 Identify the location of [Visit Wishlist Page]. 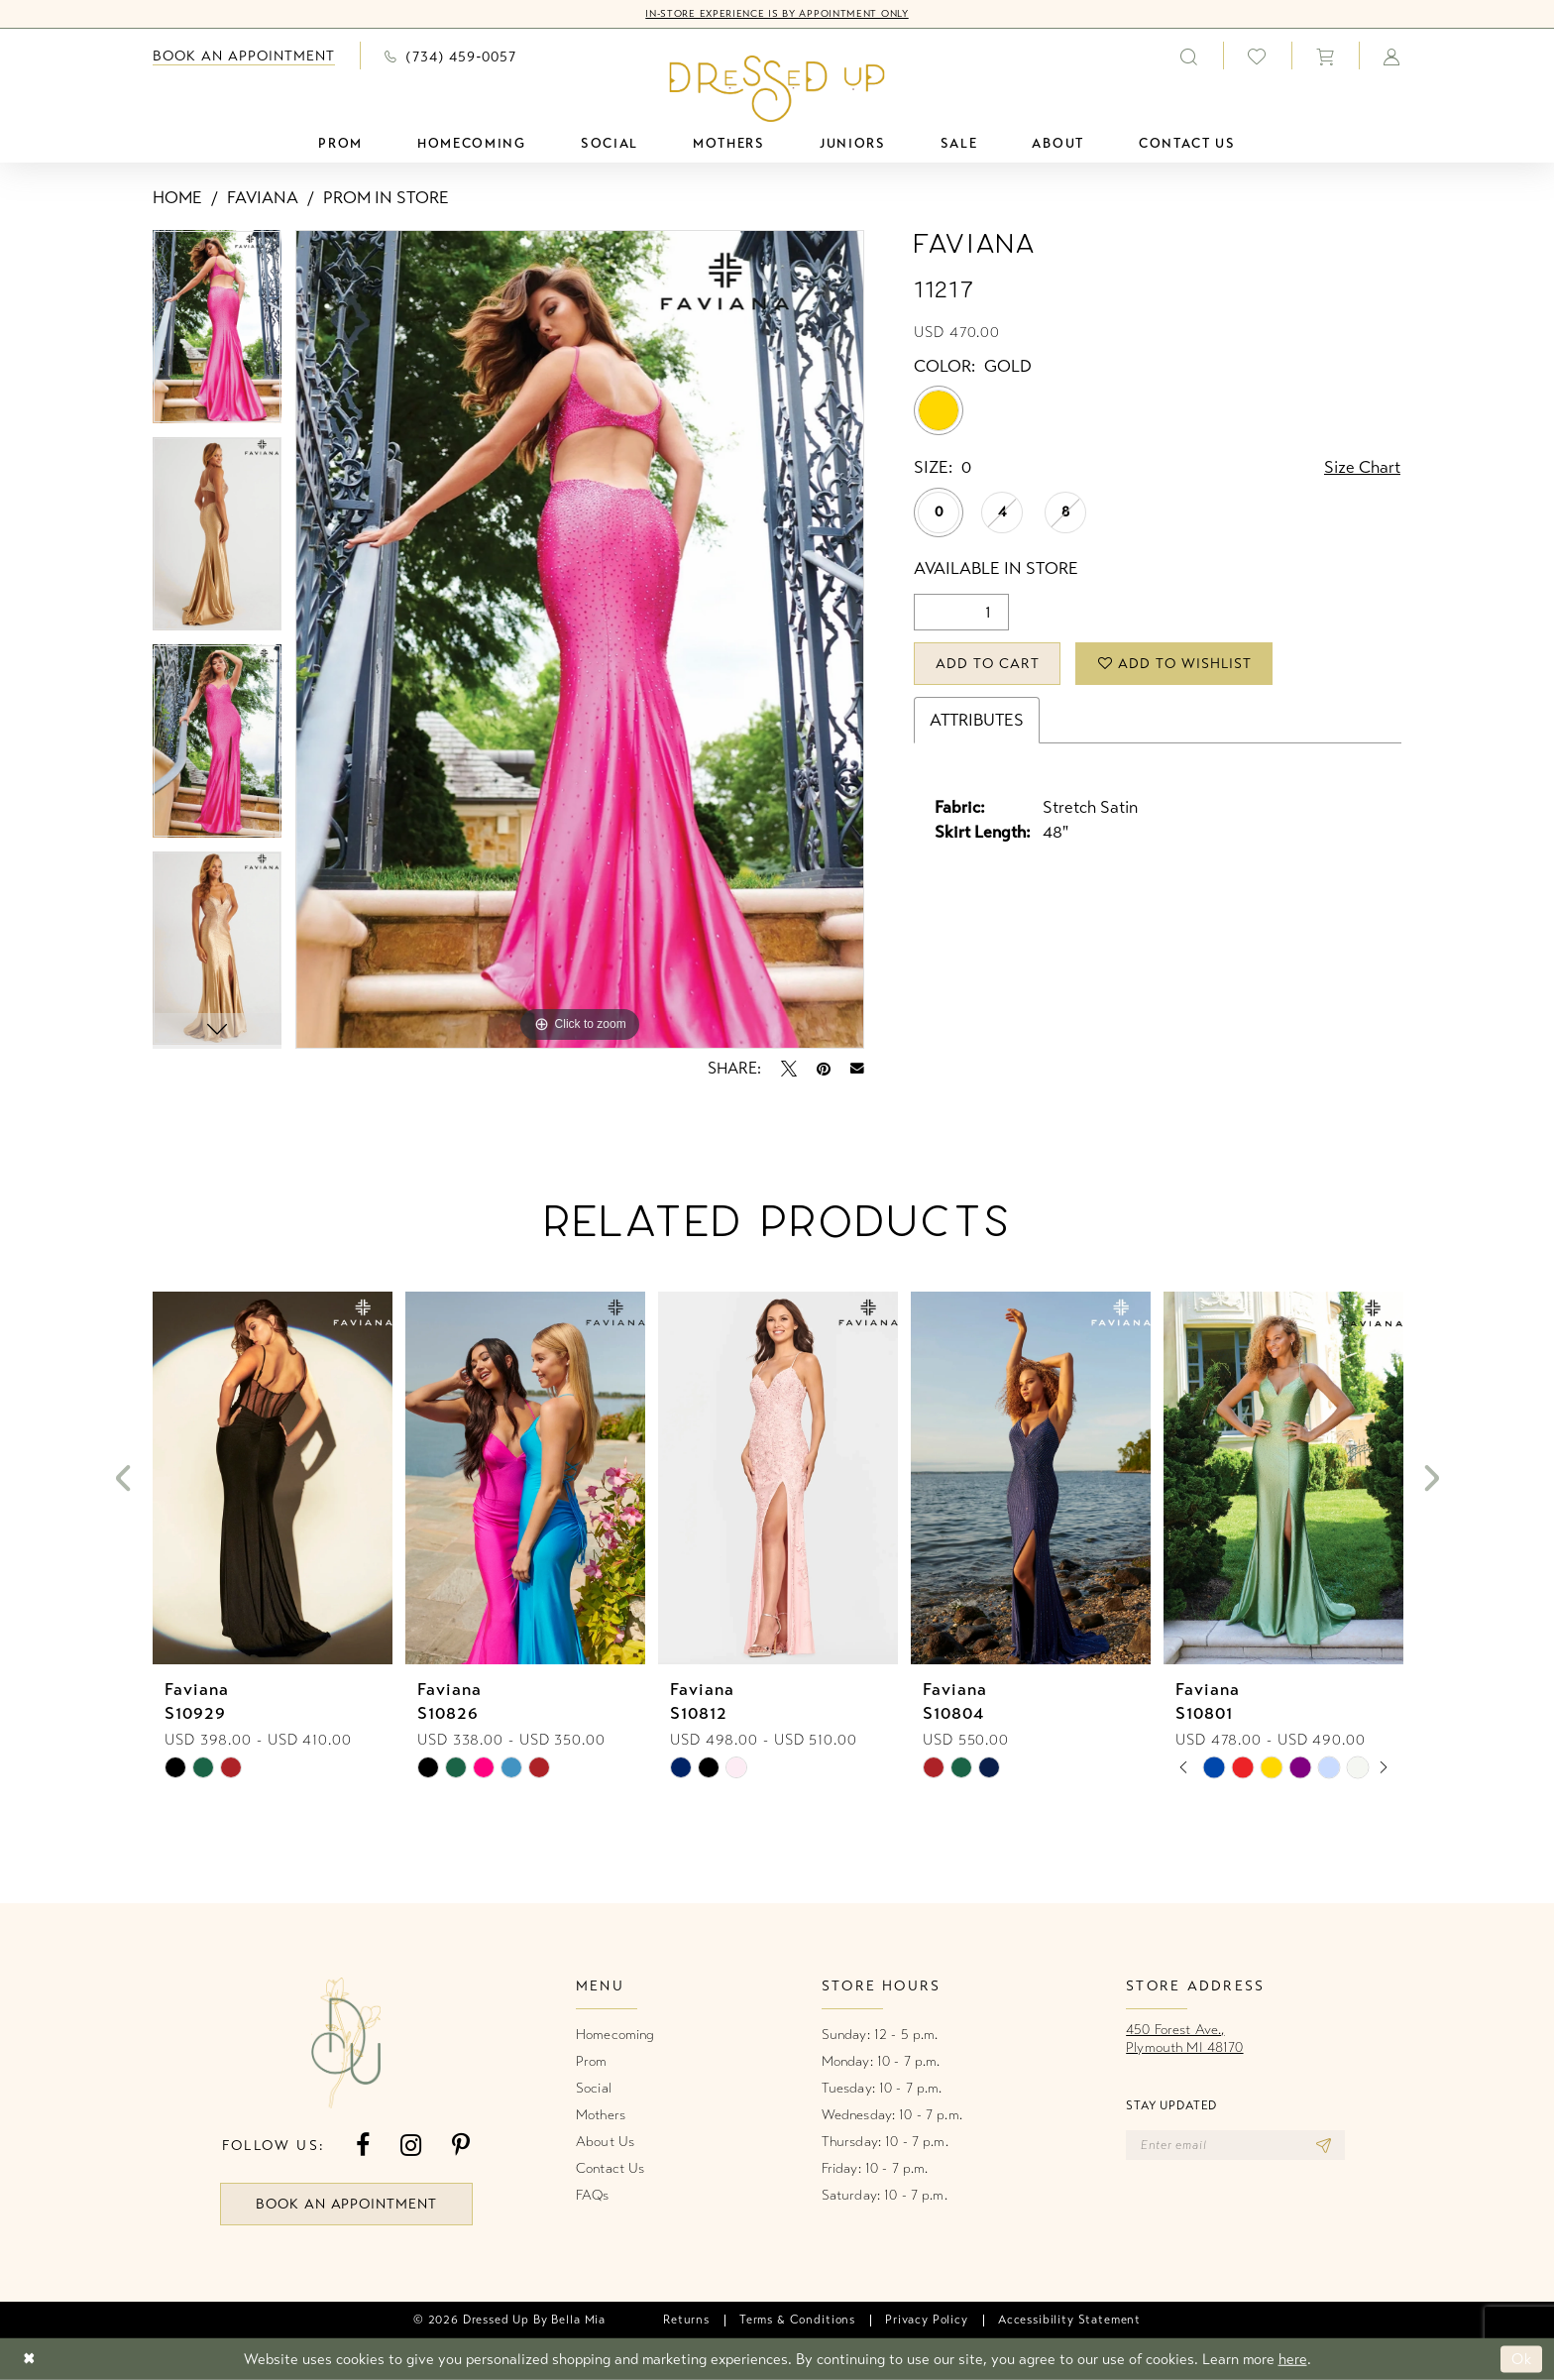
(1257, 56).